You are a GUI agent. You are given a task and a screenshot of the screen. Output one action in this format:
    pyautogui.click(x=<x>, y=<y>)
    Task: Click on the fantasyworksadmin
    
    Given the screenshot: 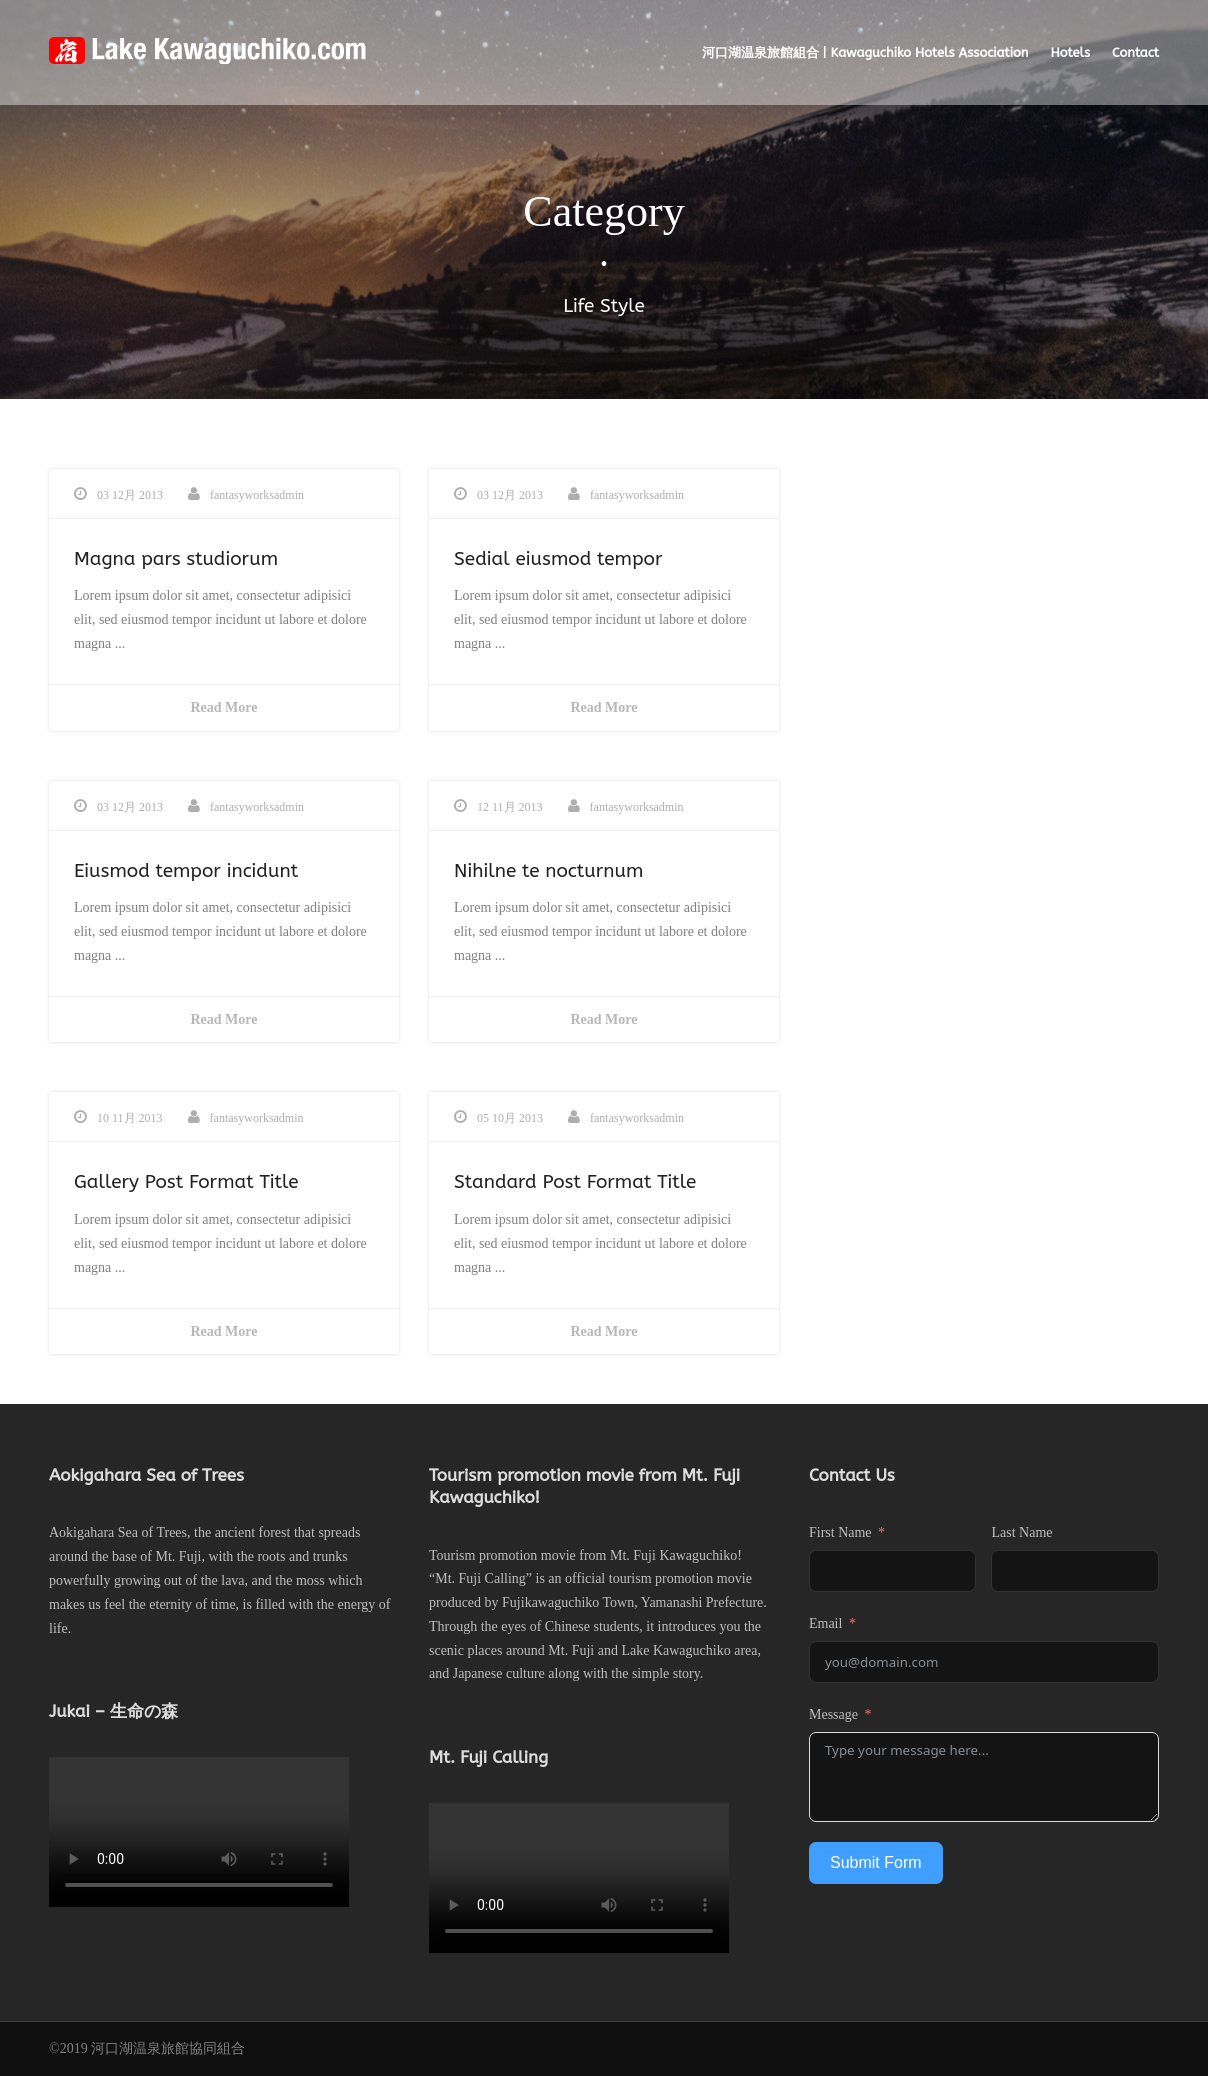 What is the action you would take?
    pyautogui.click(x=257, y=495)
    